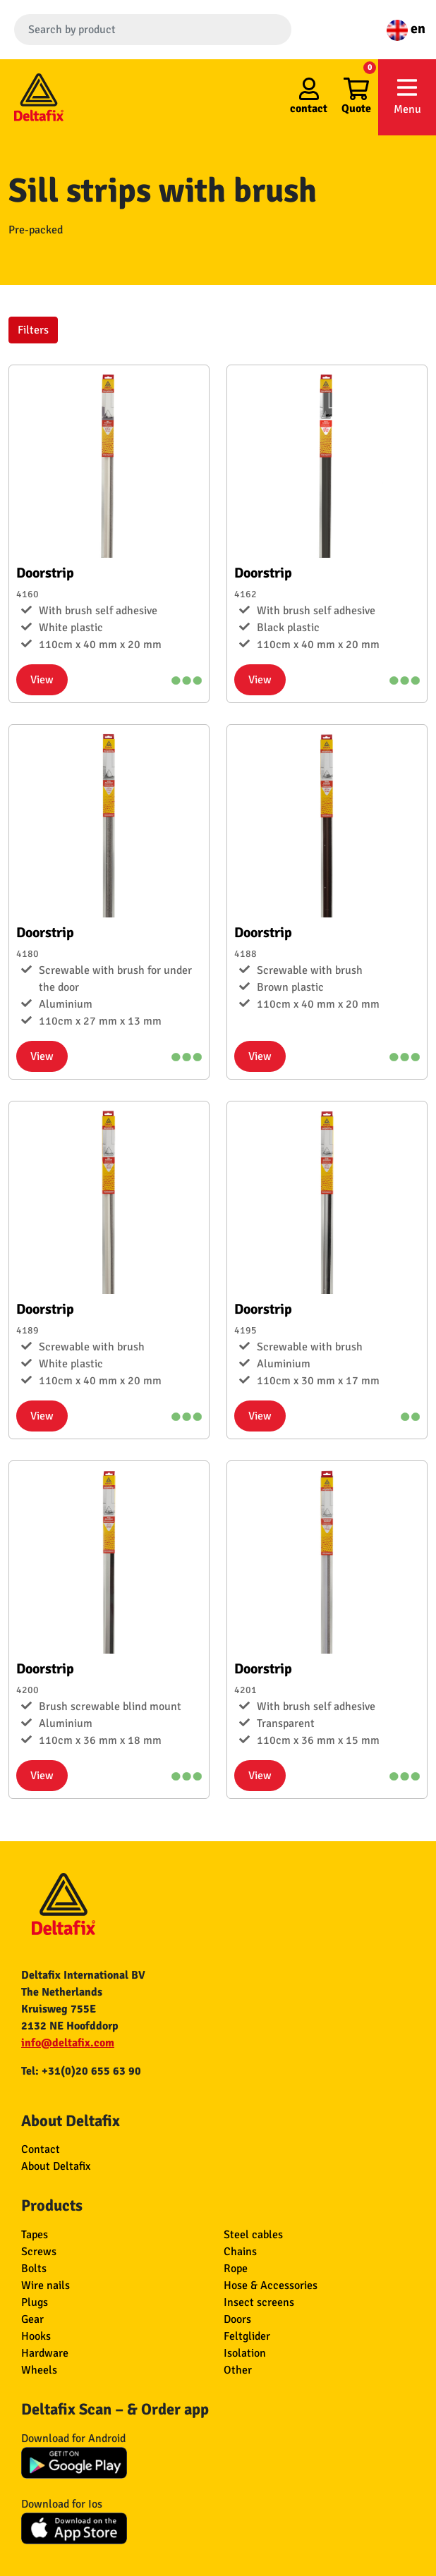  Describe the element at coordinates (34, 2302) in the screenshot. I see `Plugs` at that location.